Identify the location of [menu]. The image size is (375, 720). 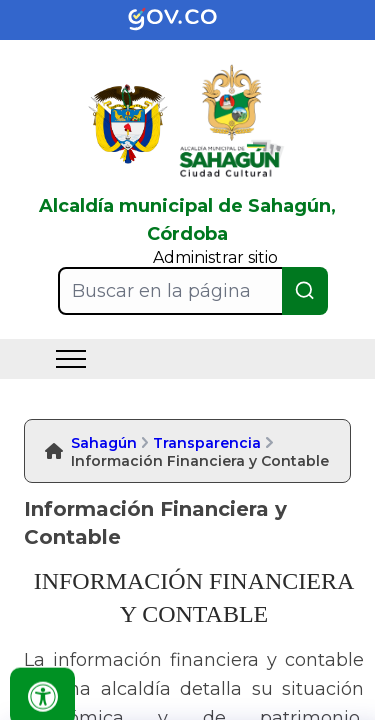
(71, 359).